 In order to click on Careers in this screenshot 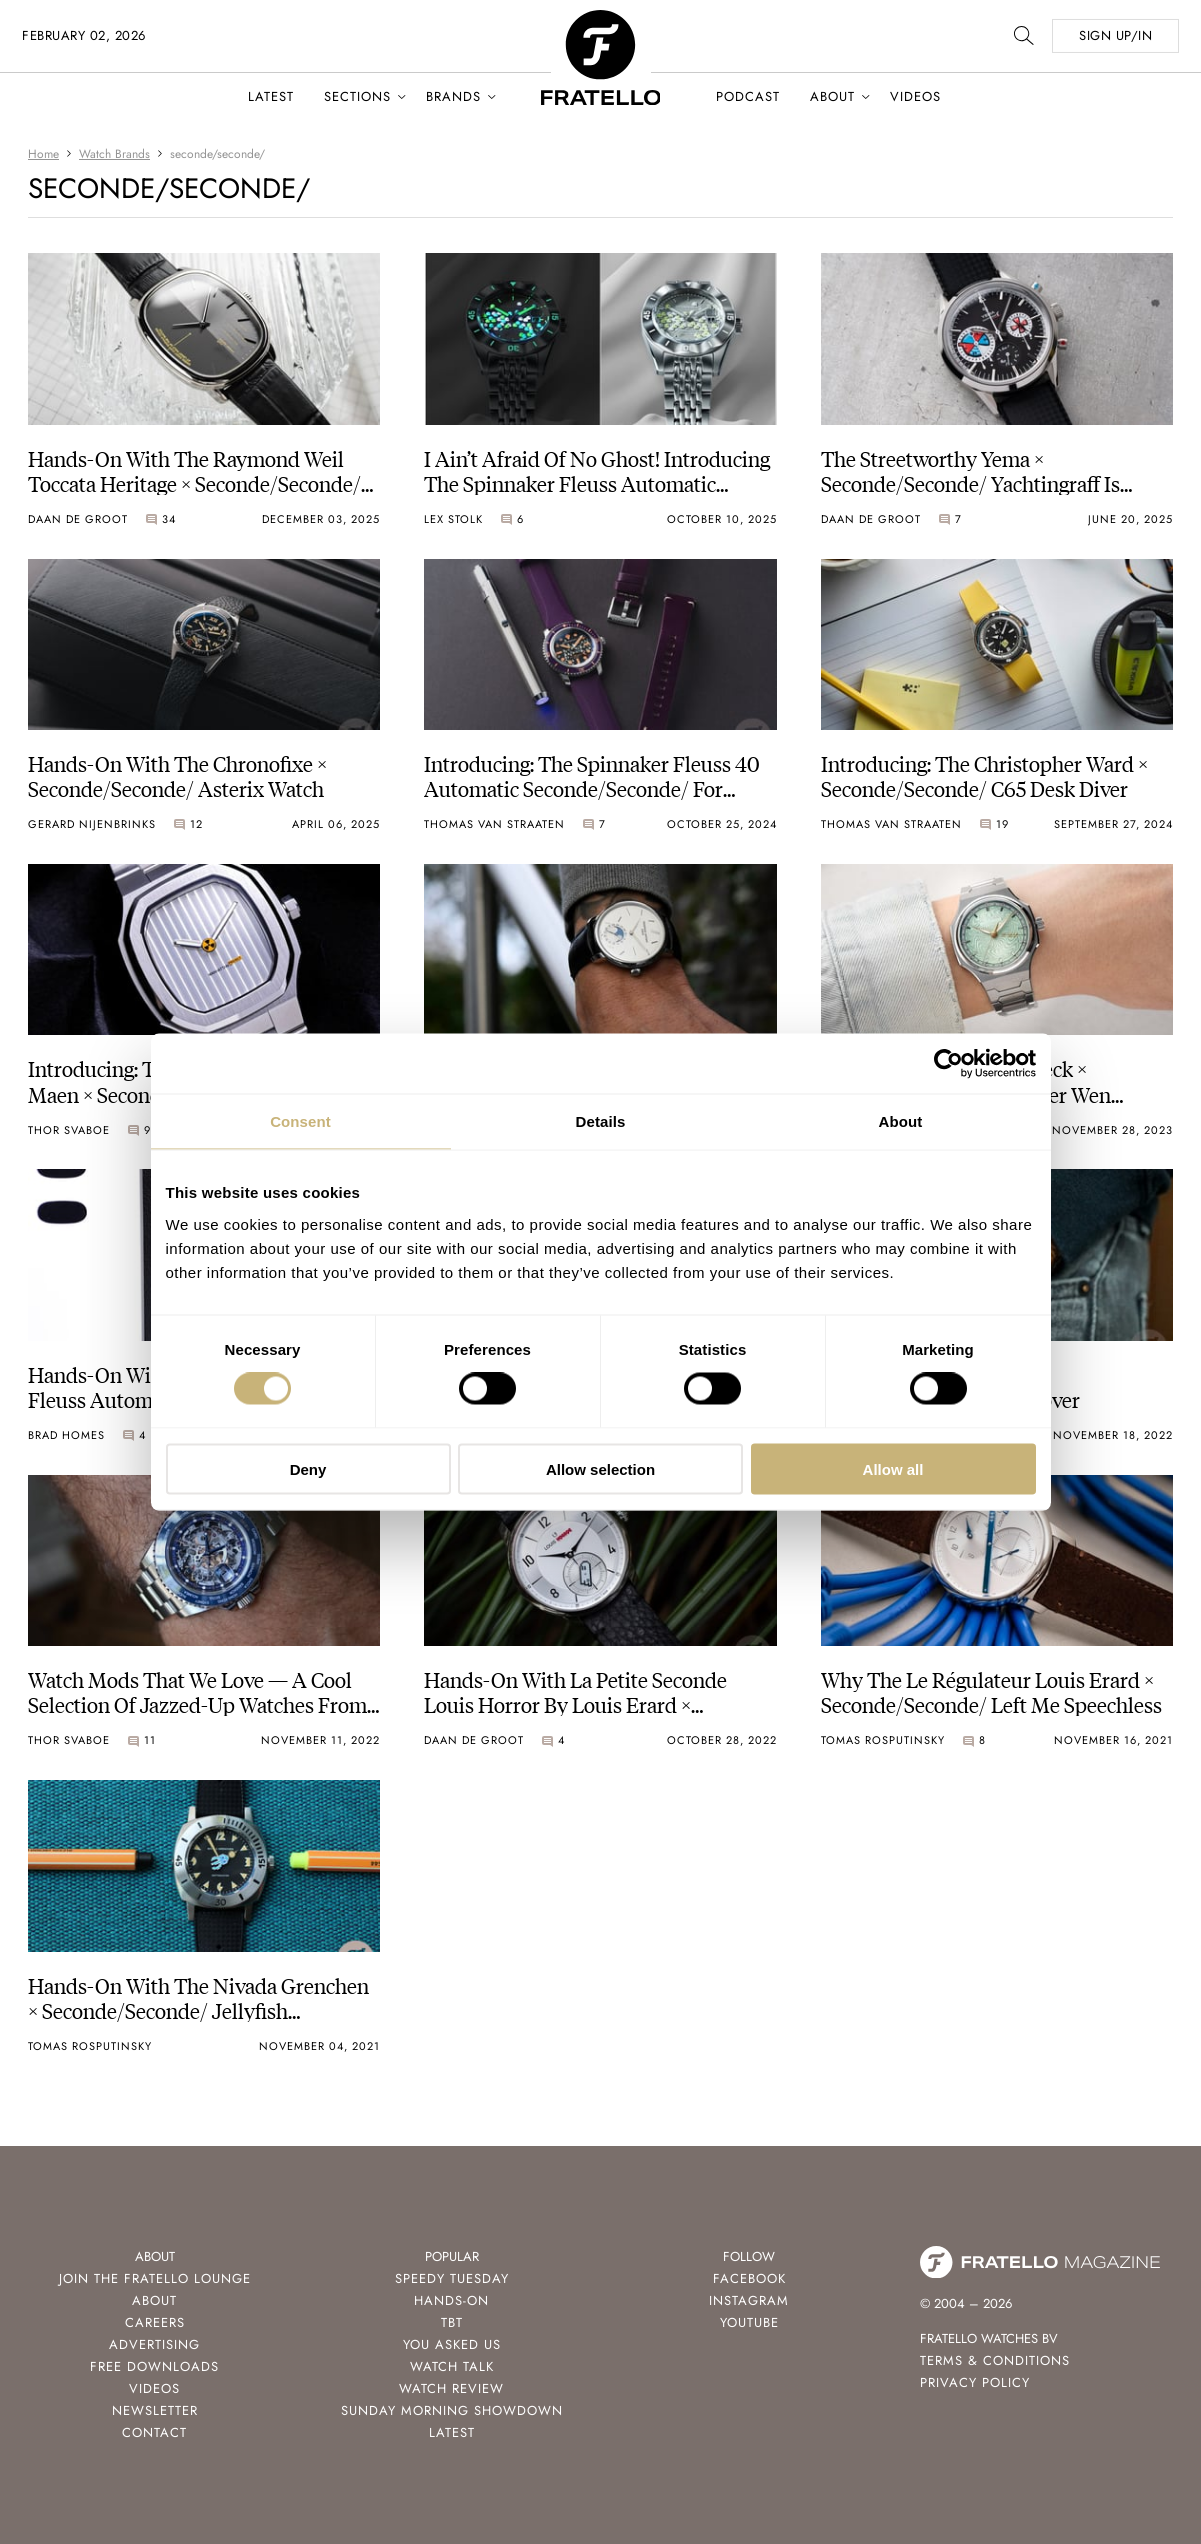, I will do `click(155, 2322)`.